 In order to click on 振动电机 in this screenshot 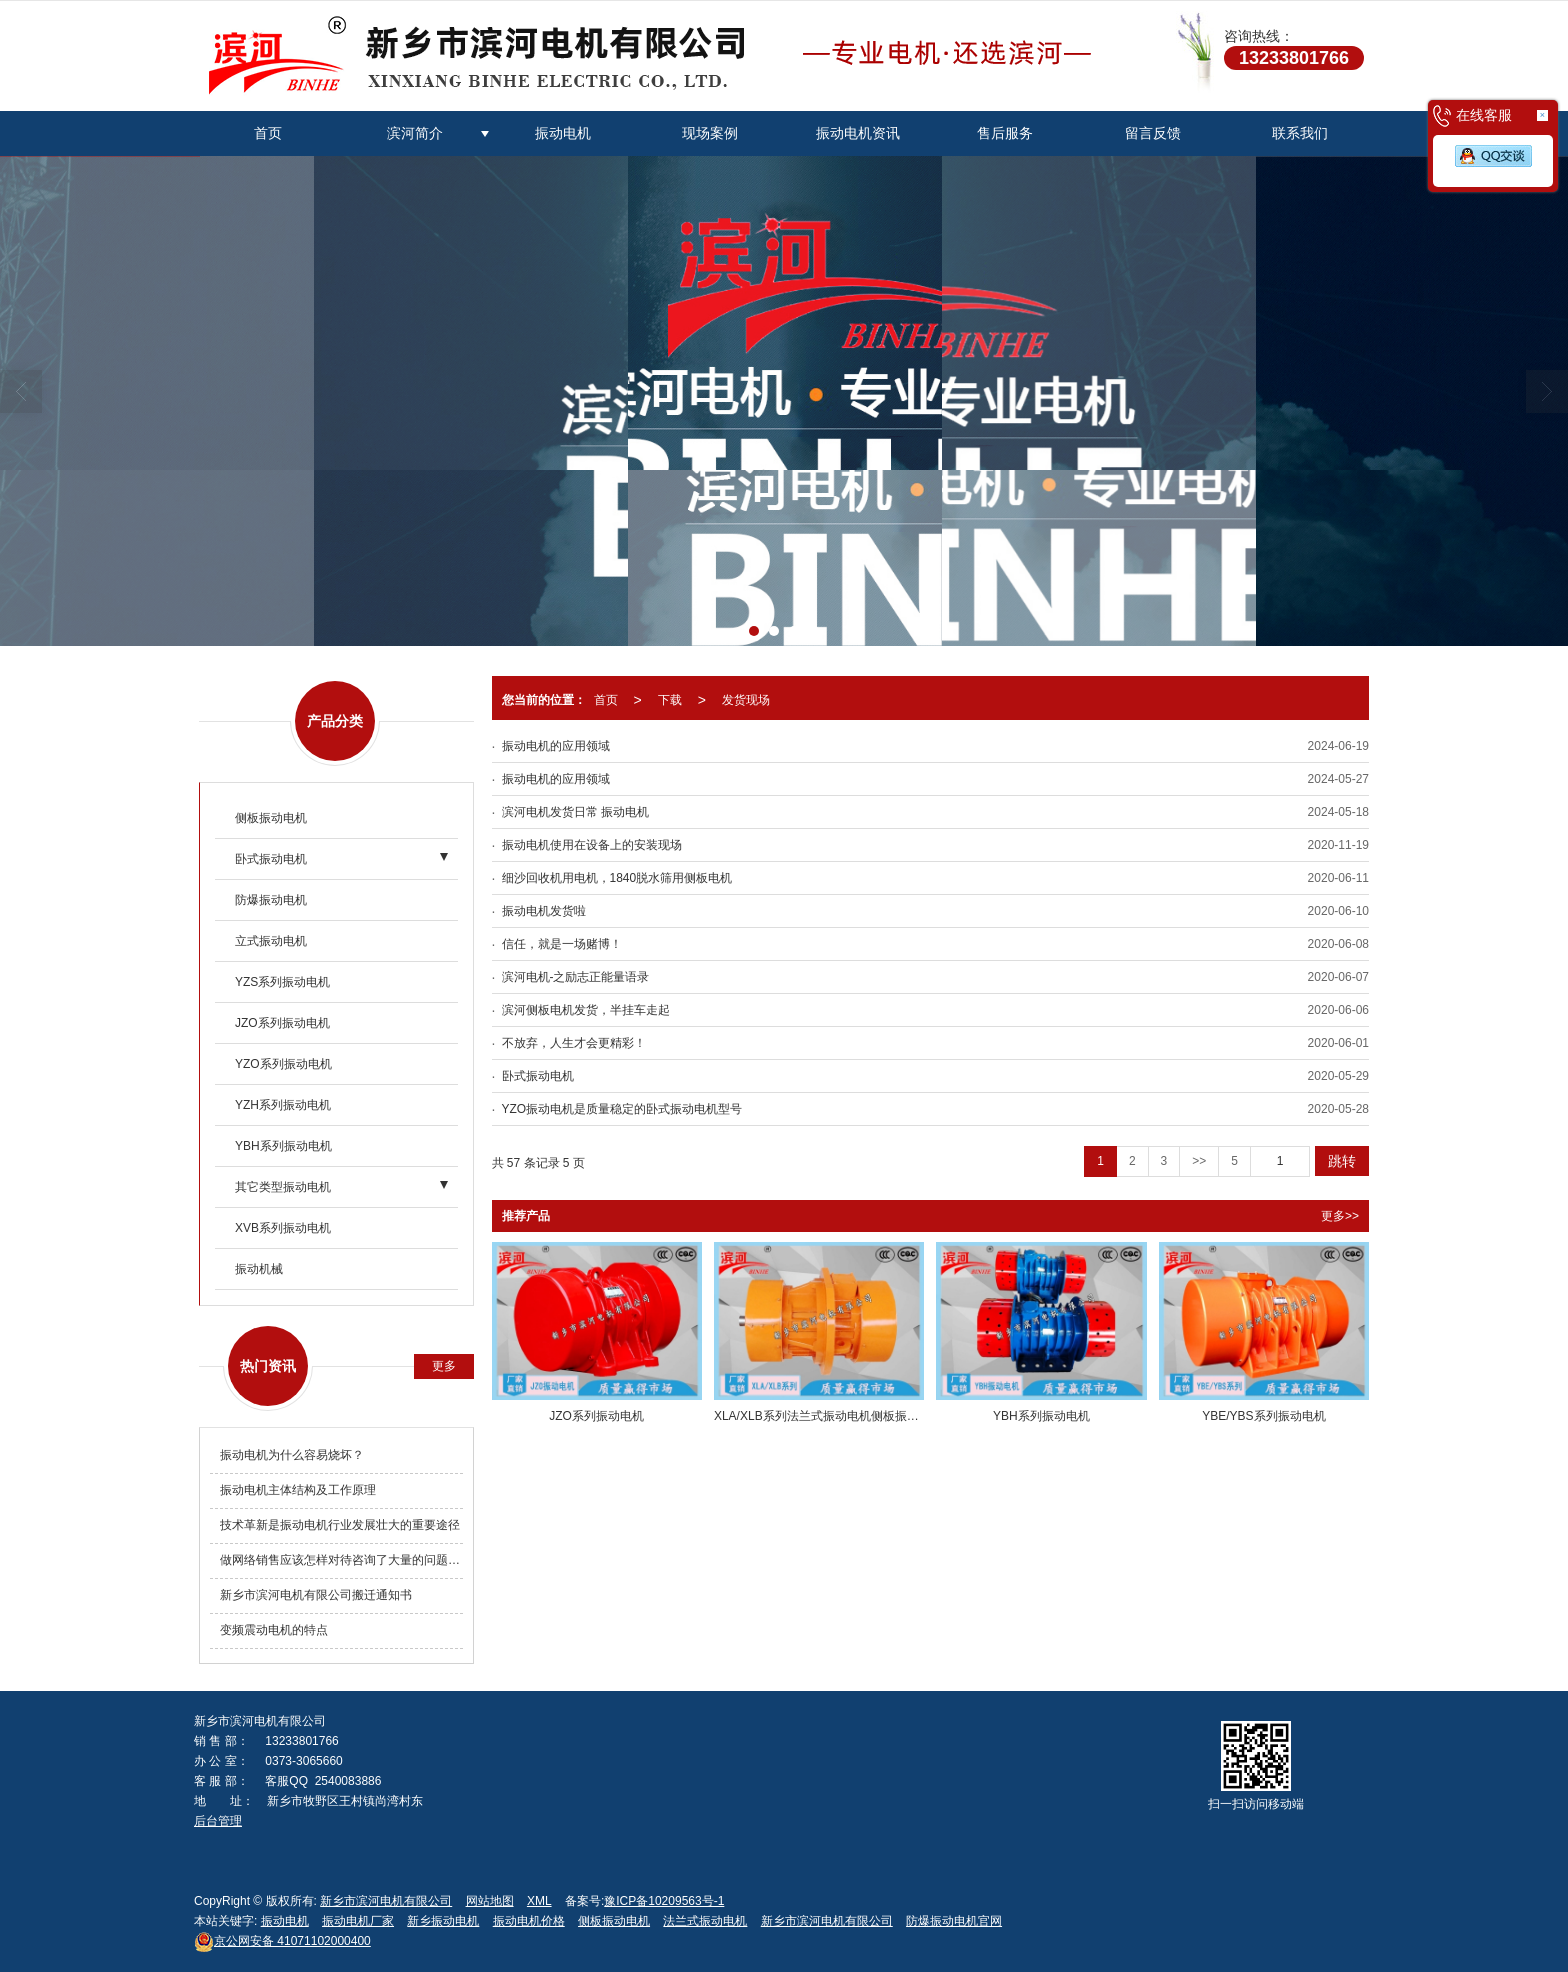, I will do `click(563, 133)`.